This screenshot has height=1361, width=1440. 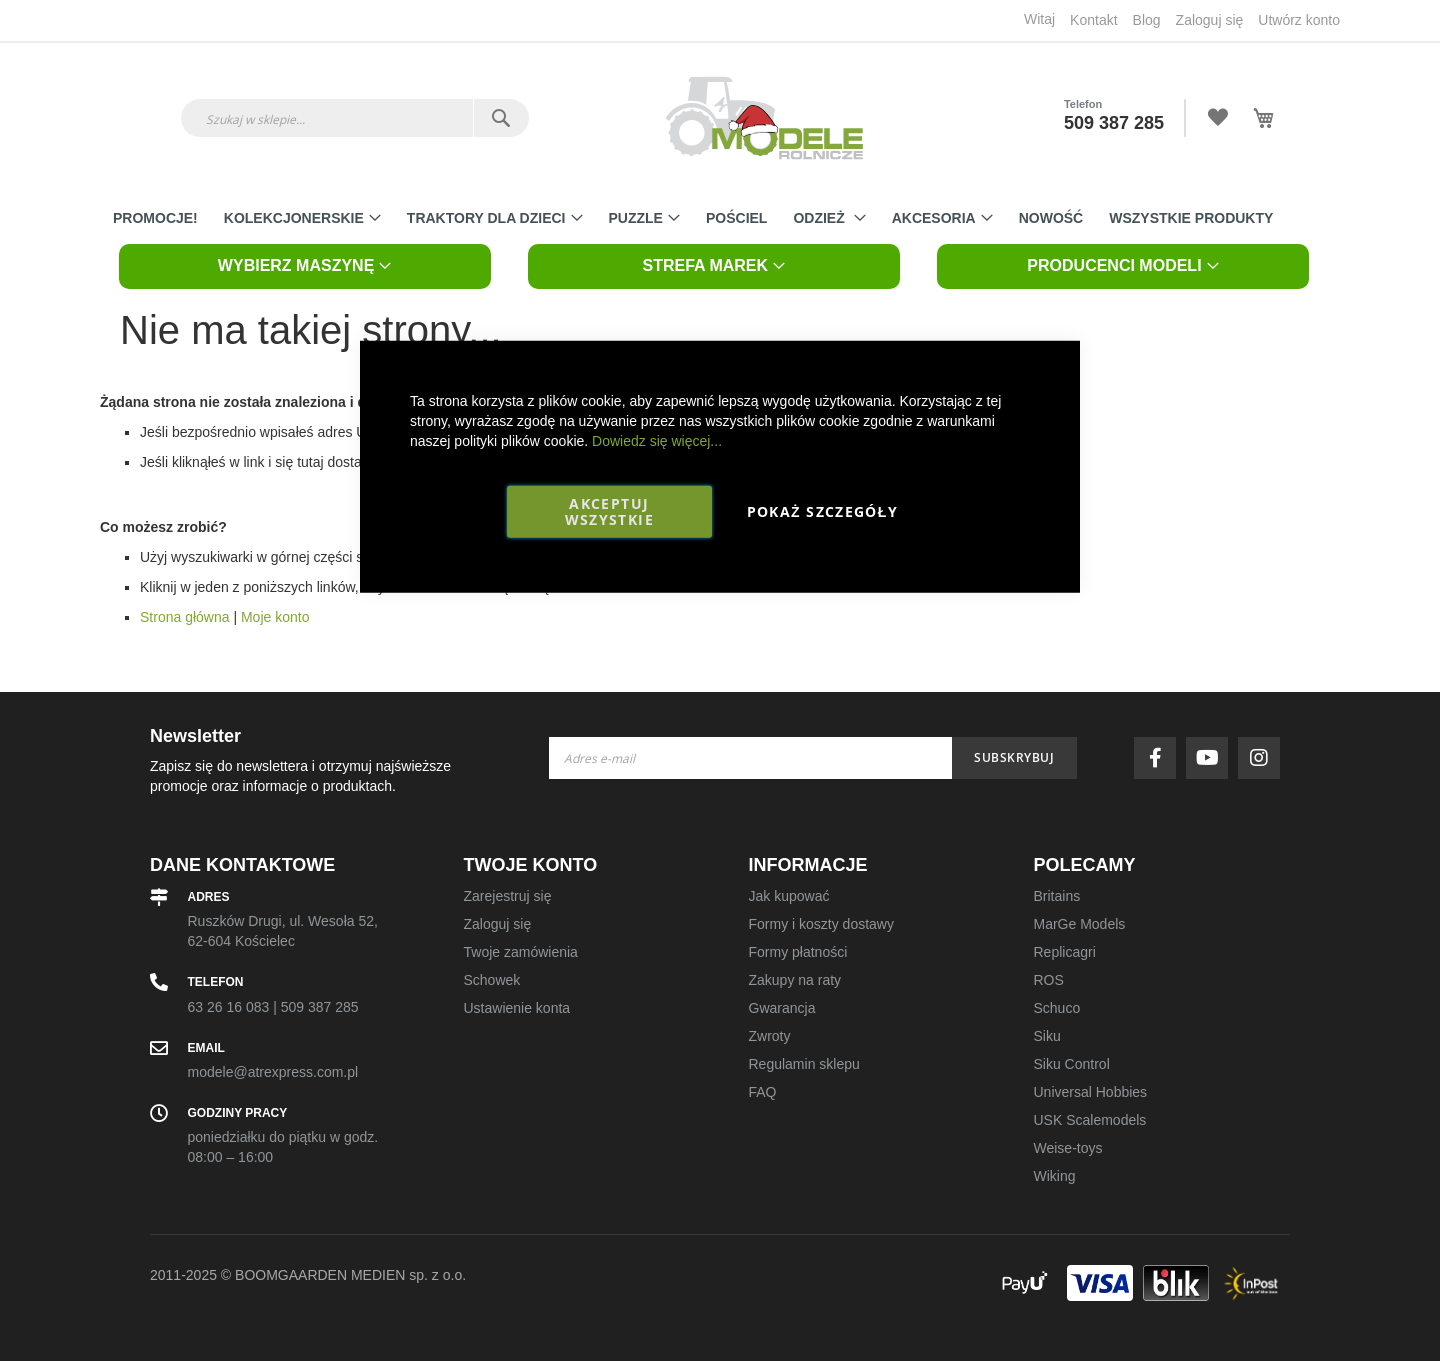 What do you see at coordinates (185, 617) in the screenshot?
I see `Strona główna` at bounding box center [185, 617].